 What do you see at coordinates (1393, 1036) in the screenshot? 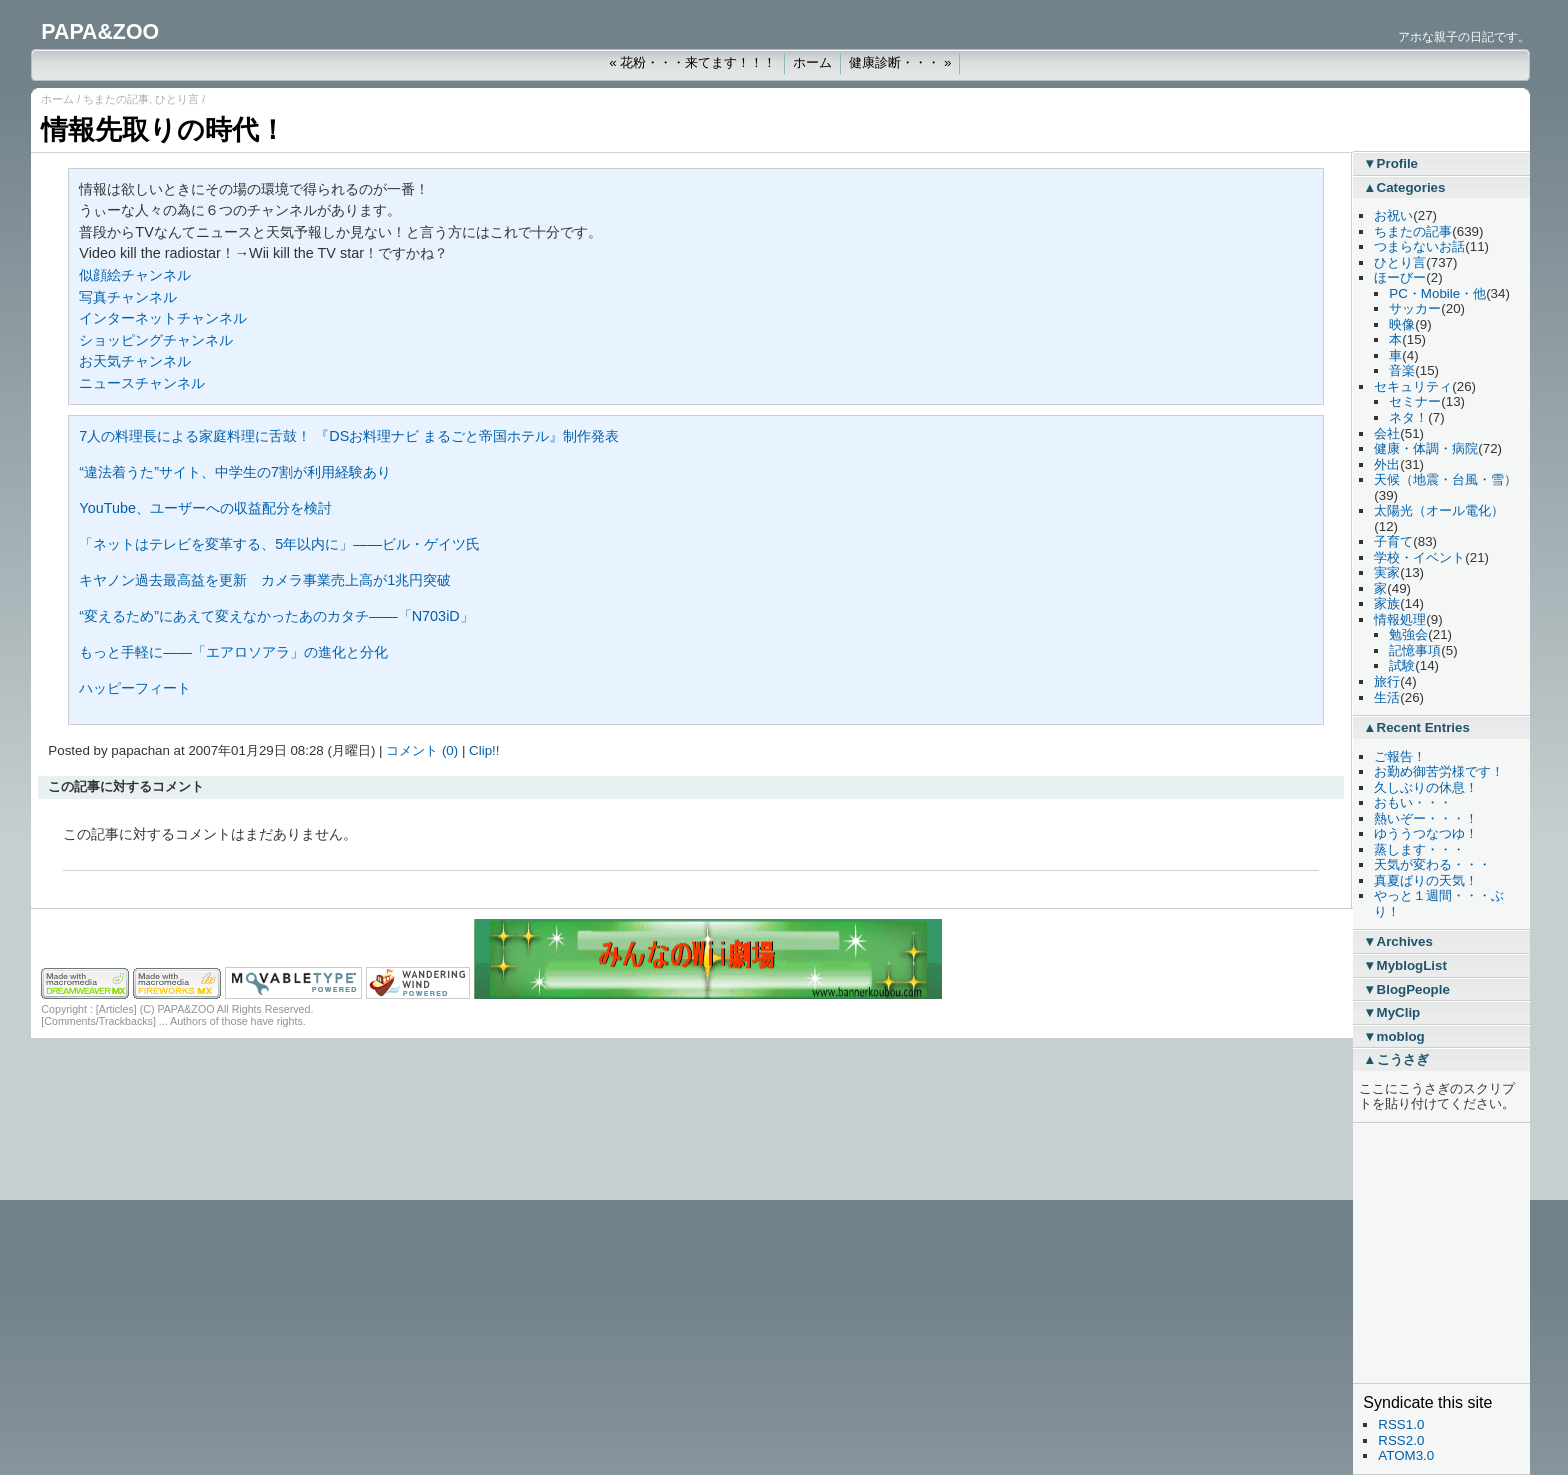
I see `▼moblog` at bounding box center [1393, 1036].